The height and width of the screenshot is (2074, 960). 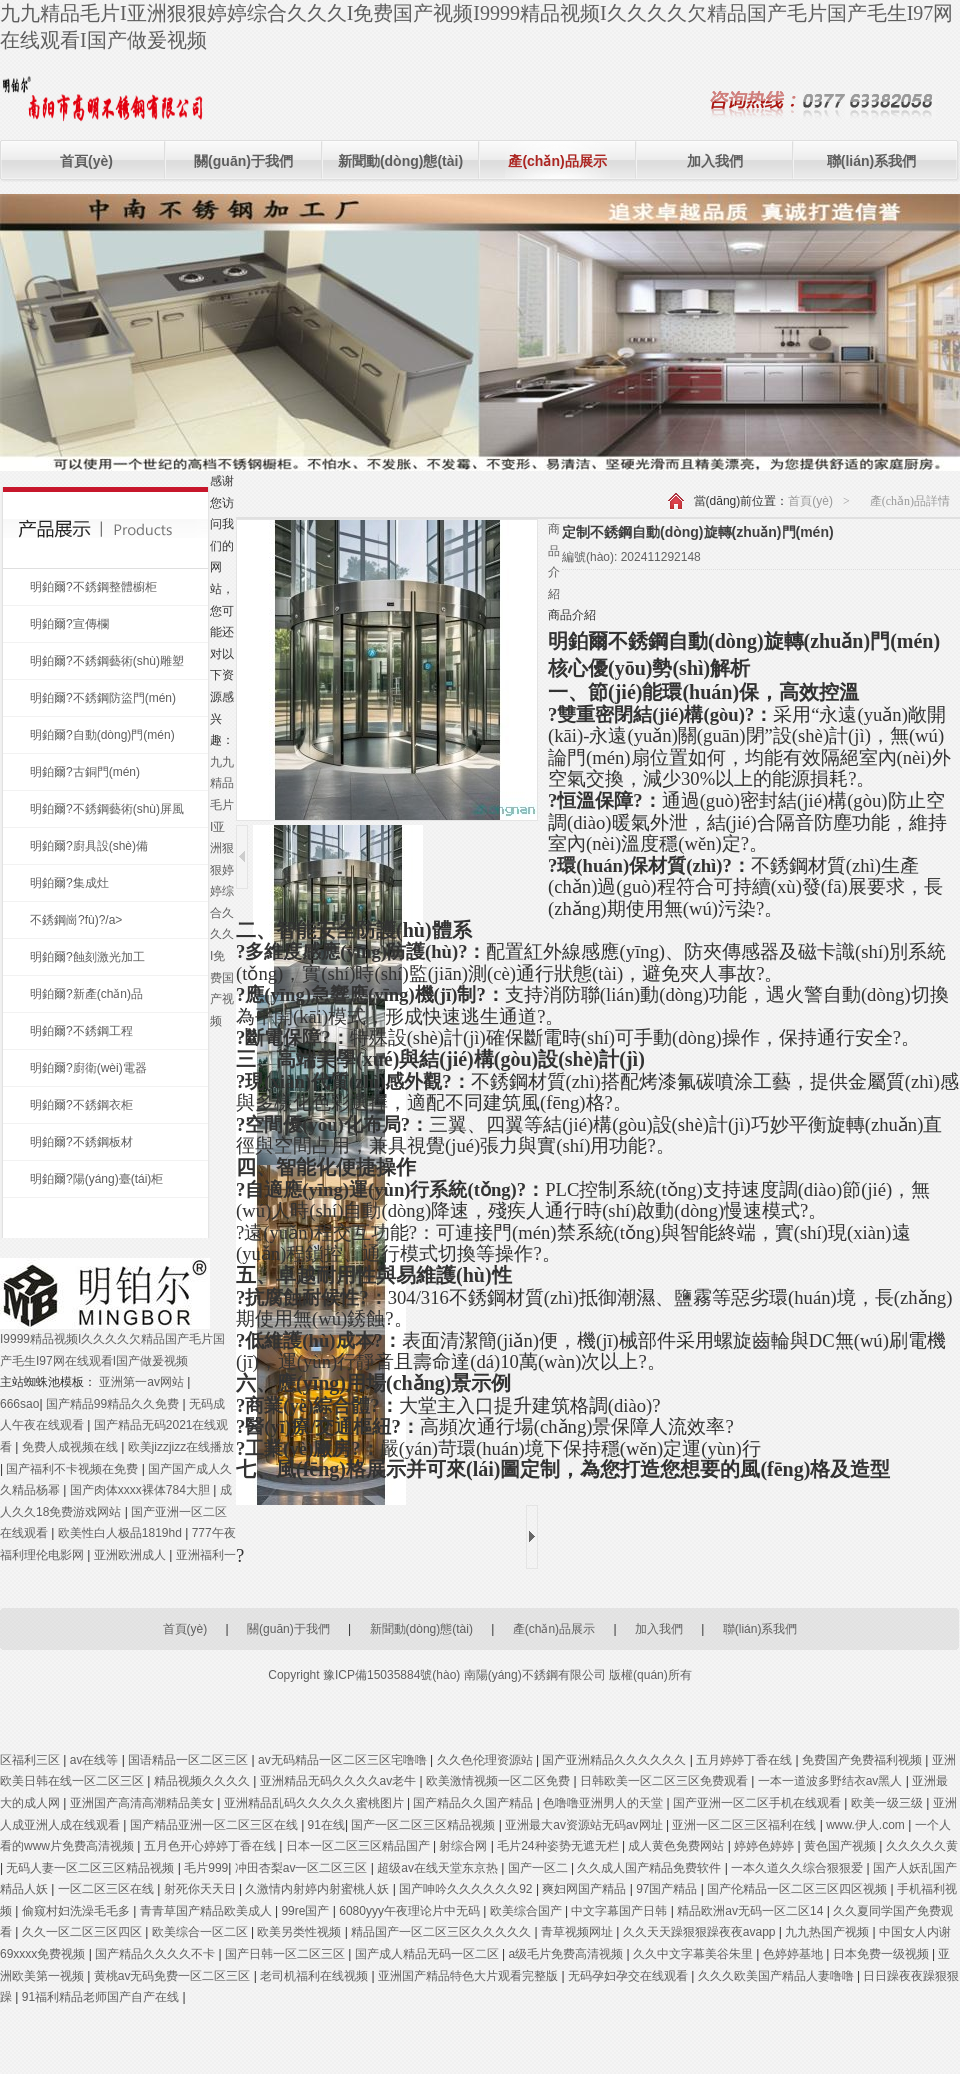 What do you see at coordinates (841, 1846) in the screenshot?
I see `黄色国产视频` at bounding box center [841, 1846].